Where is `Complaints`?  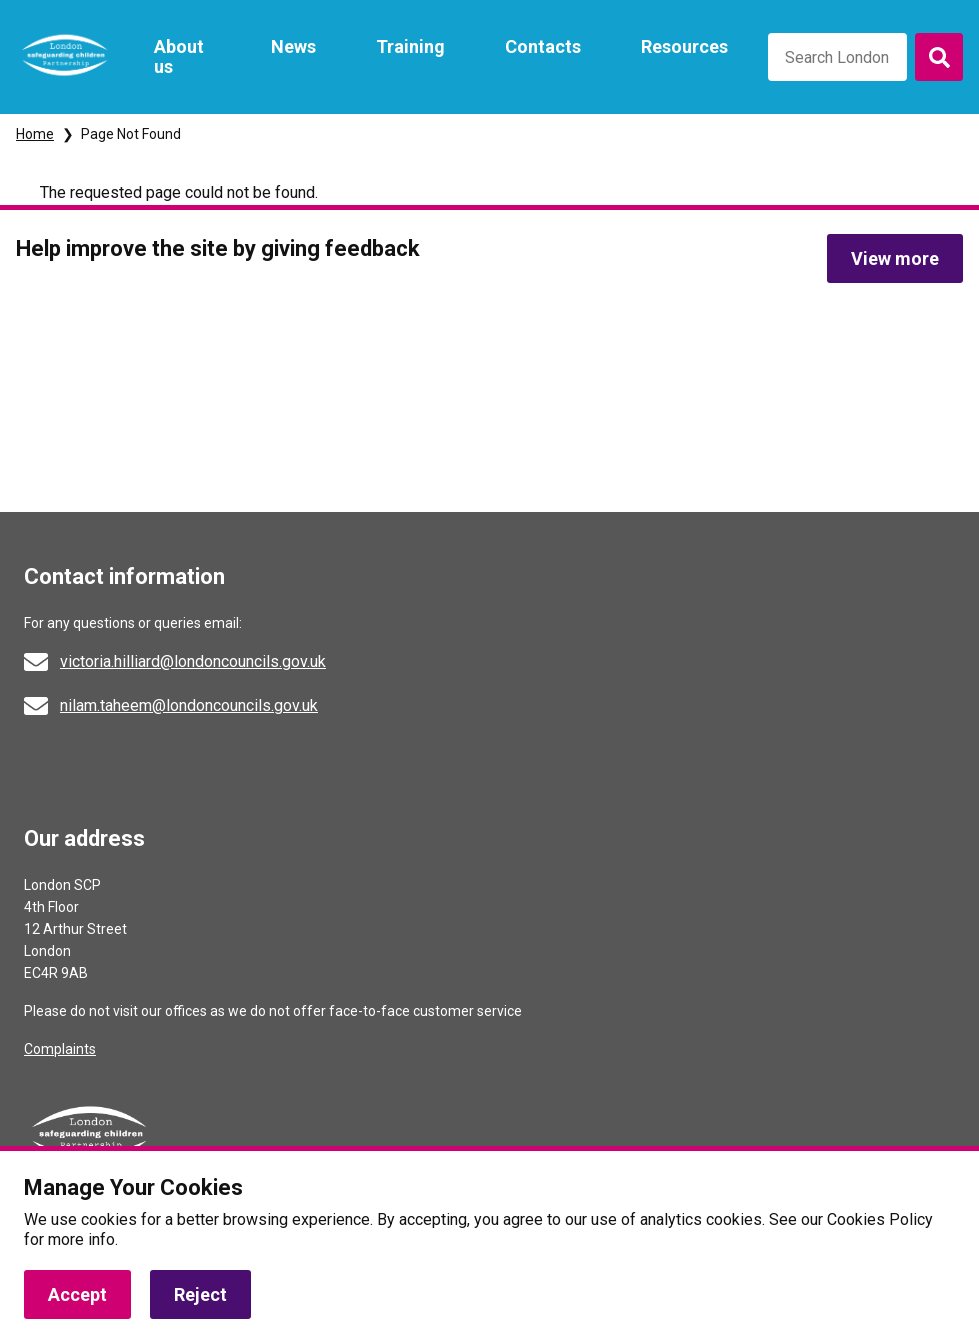
Complaints is located at coordinates (60, 1049).